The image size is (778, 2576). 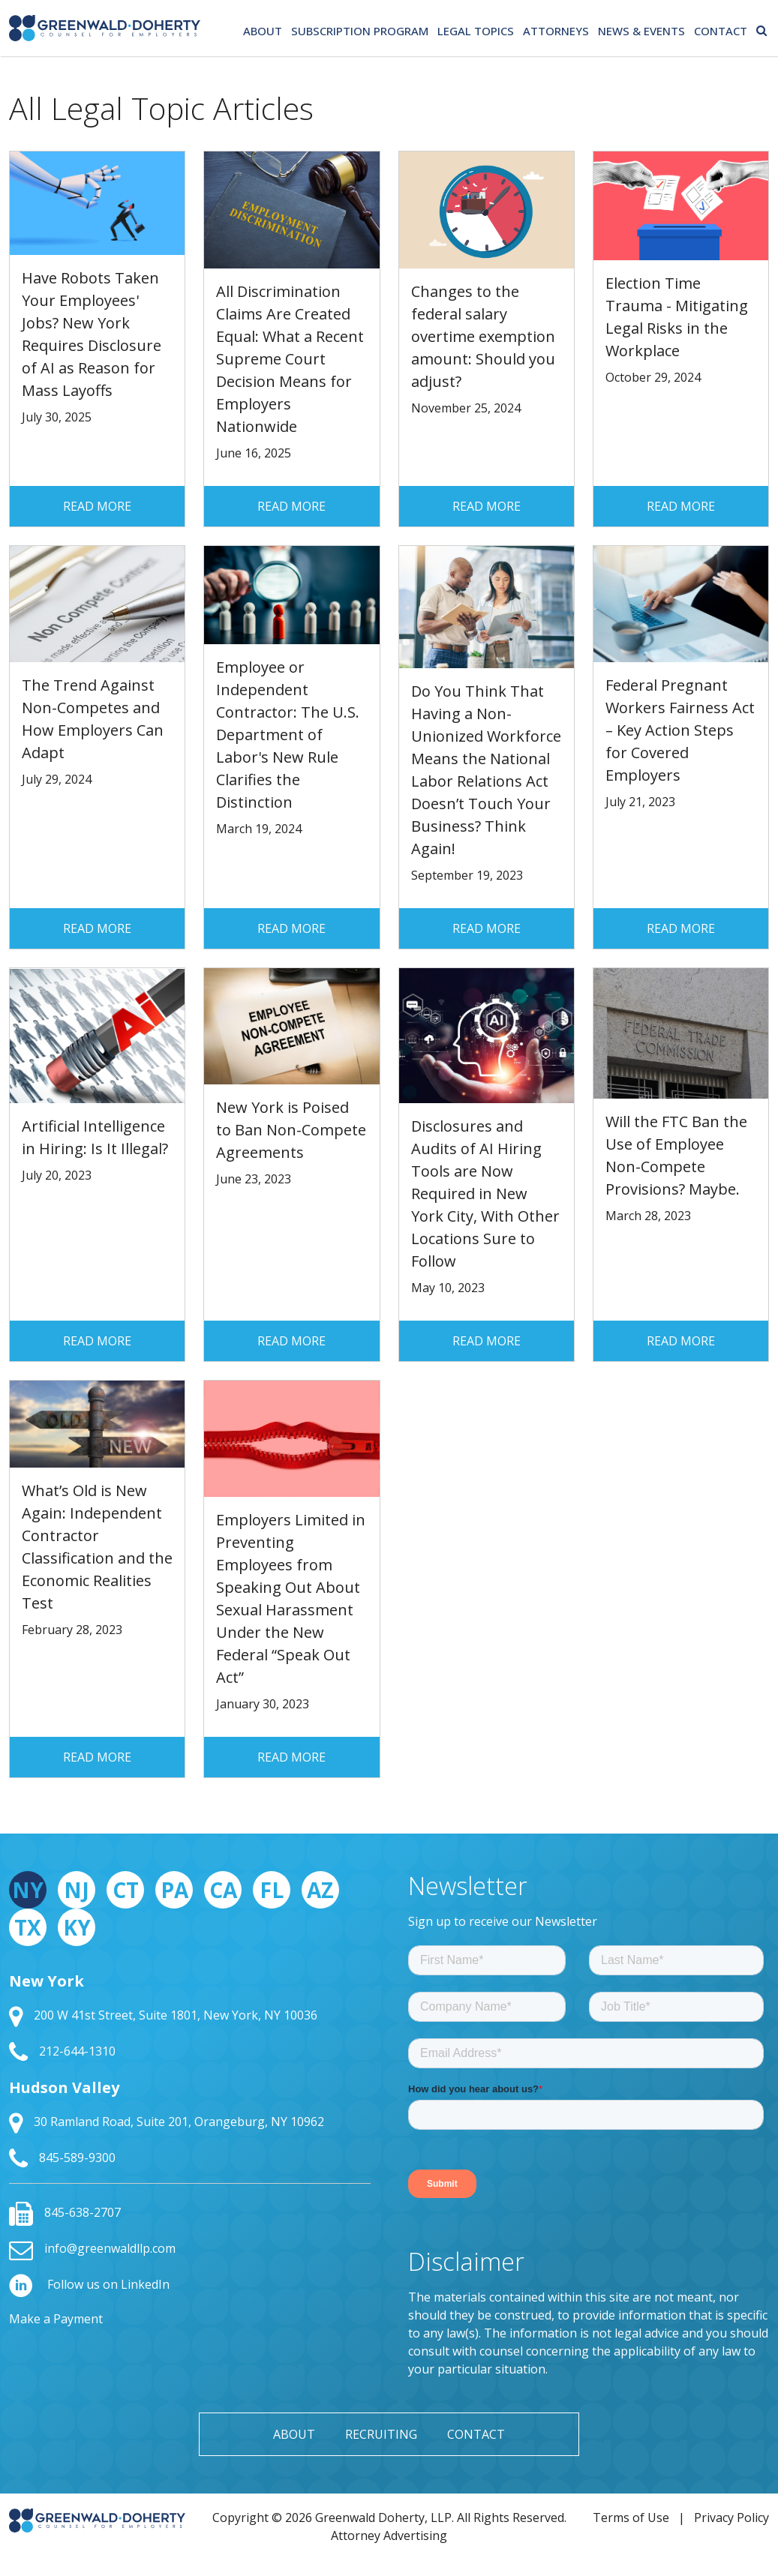 What do you see at coordinates (290, 358) in the screenshot?
I see `All Discrimination Claims Are Created Equal: What a Recent Supreme Court Decision Means for Employers Nationwide` at bounding box center [290, 358].